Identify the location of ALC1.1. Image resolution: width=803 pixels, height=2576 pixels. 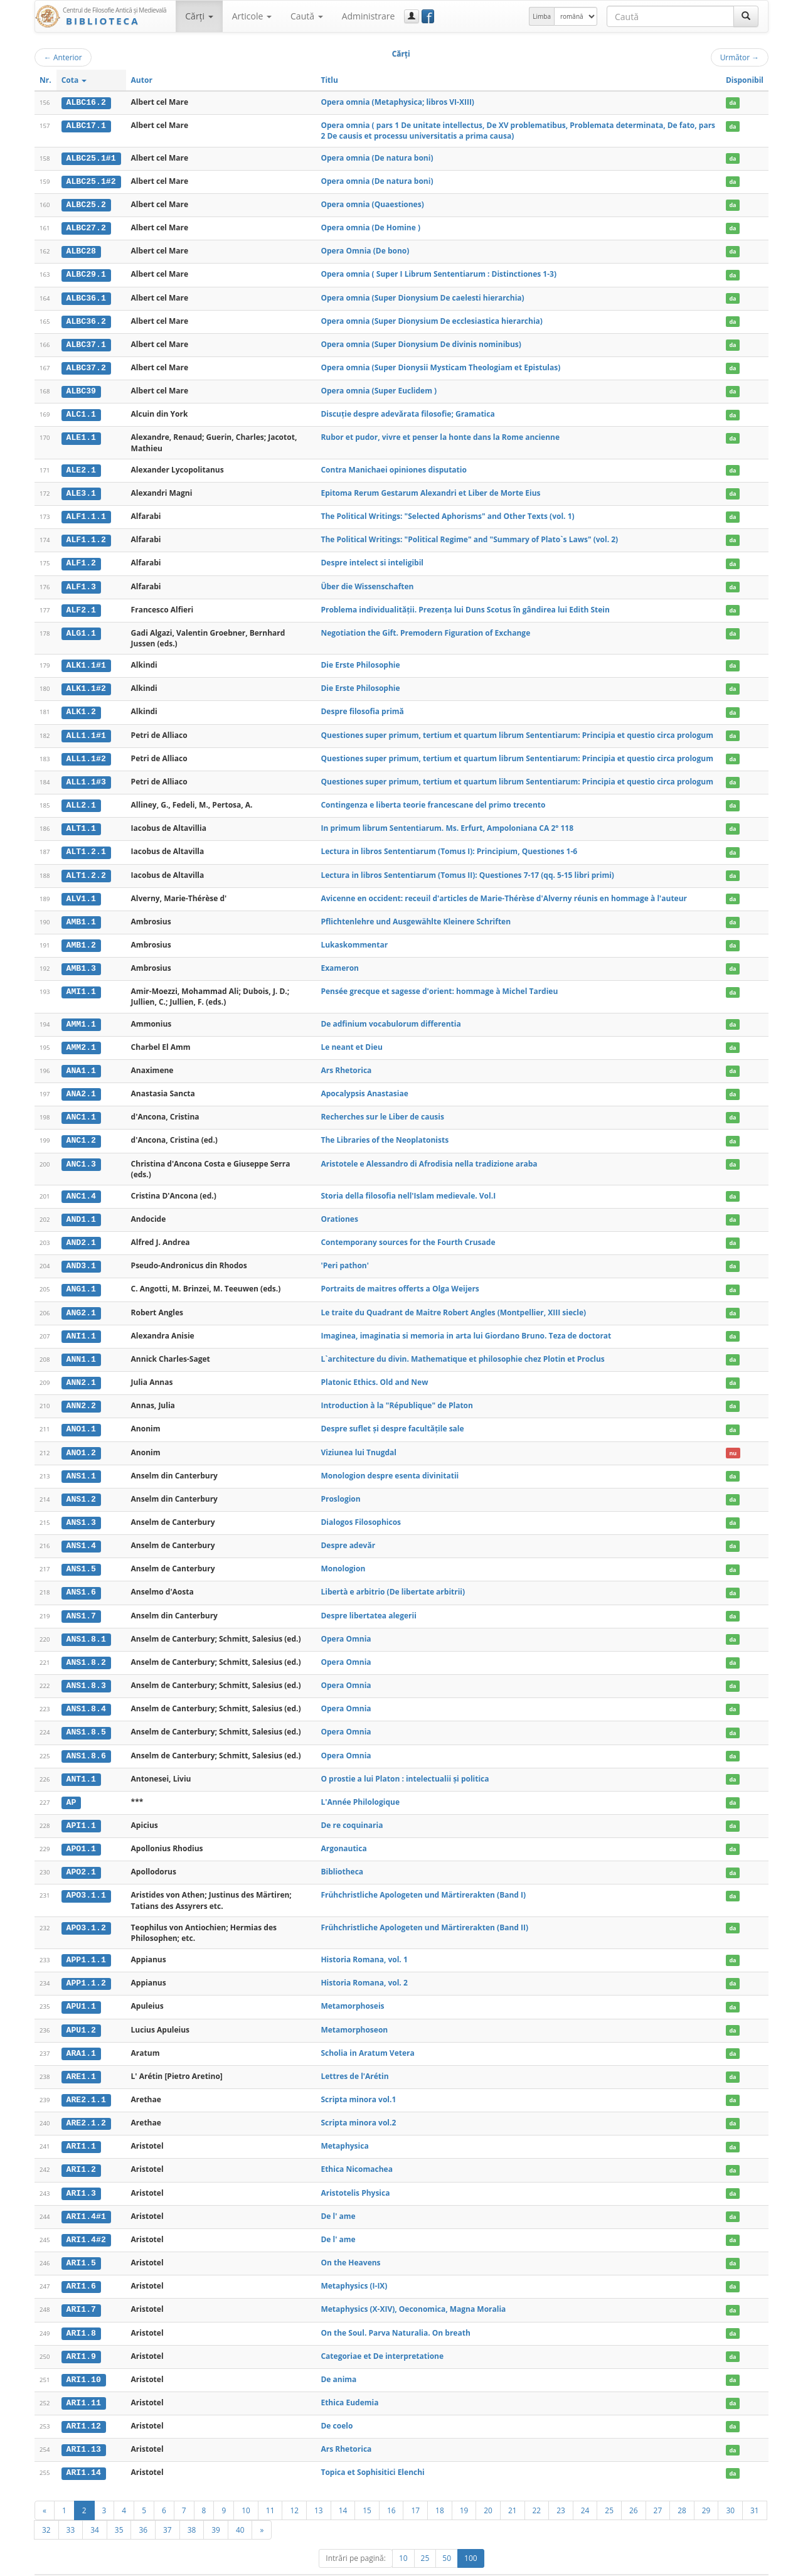
(81, 411).